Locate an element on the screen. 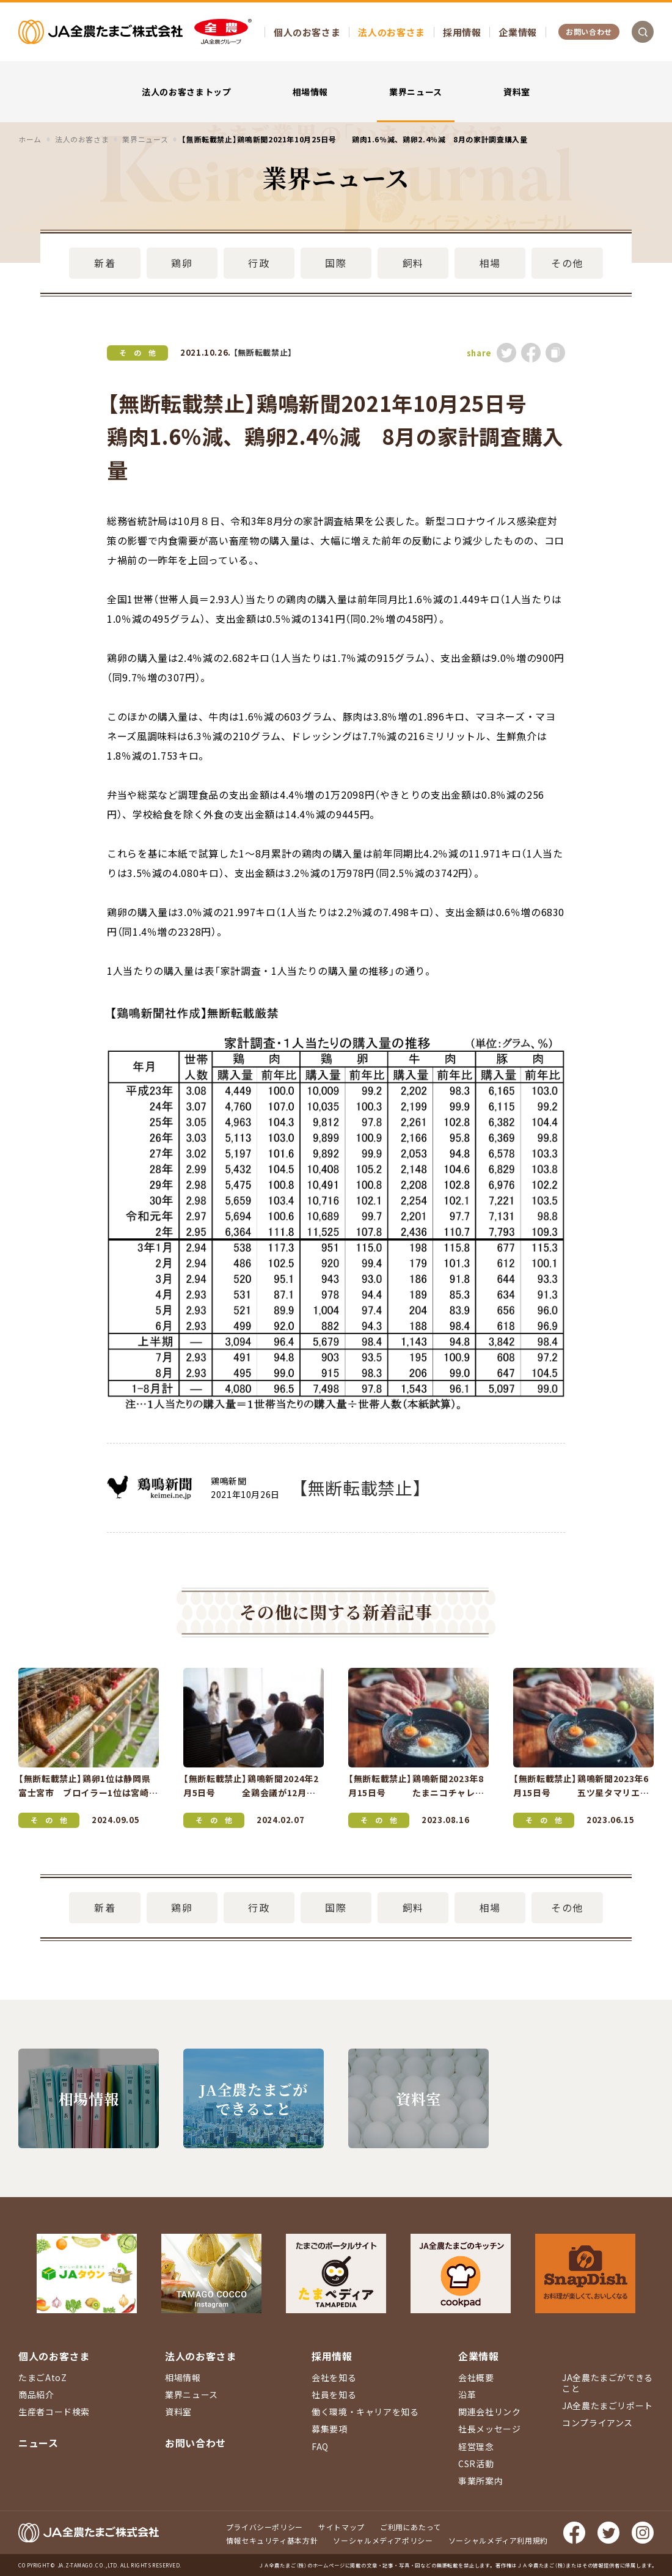  会社を知る is located at coordinates (334, 2377).